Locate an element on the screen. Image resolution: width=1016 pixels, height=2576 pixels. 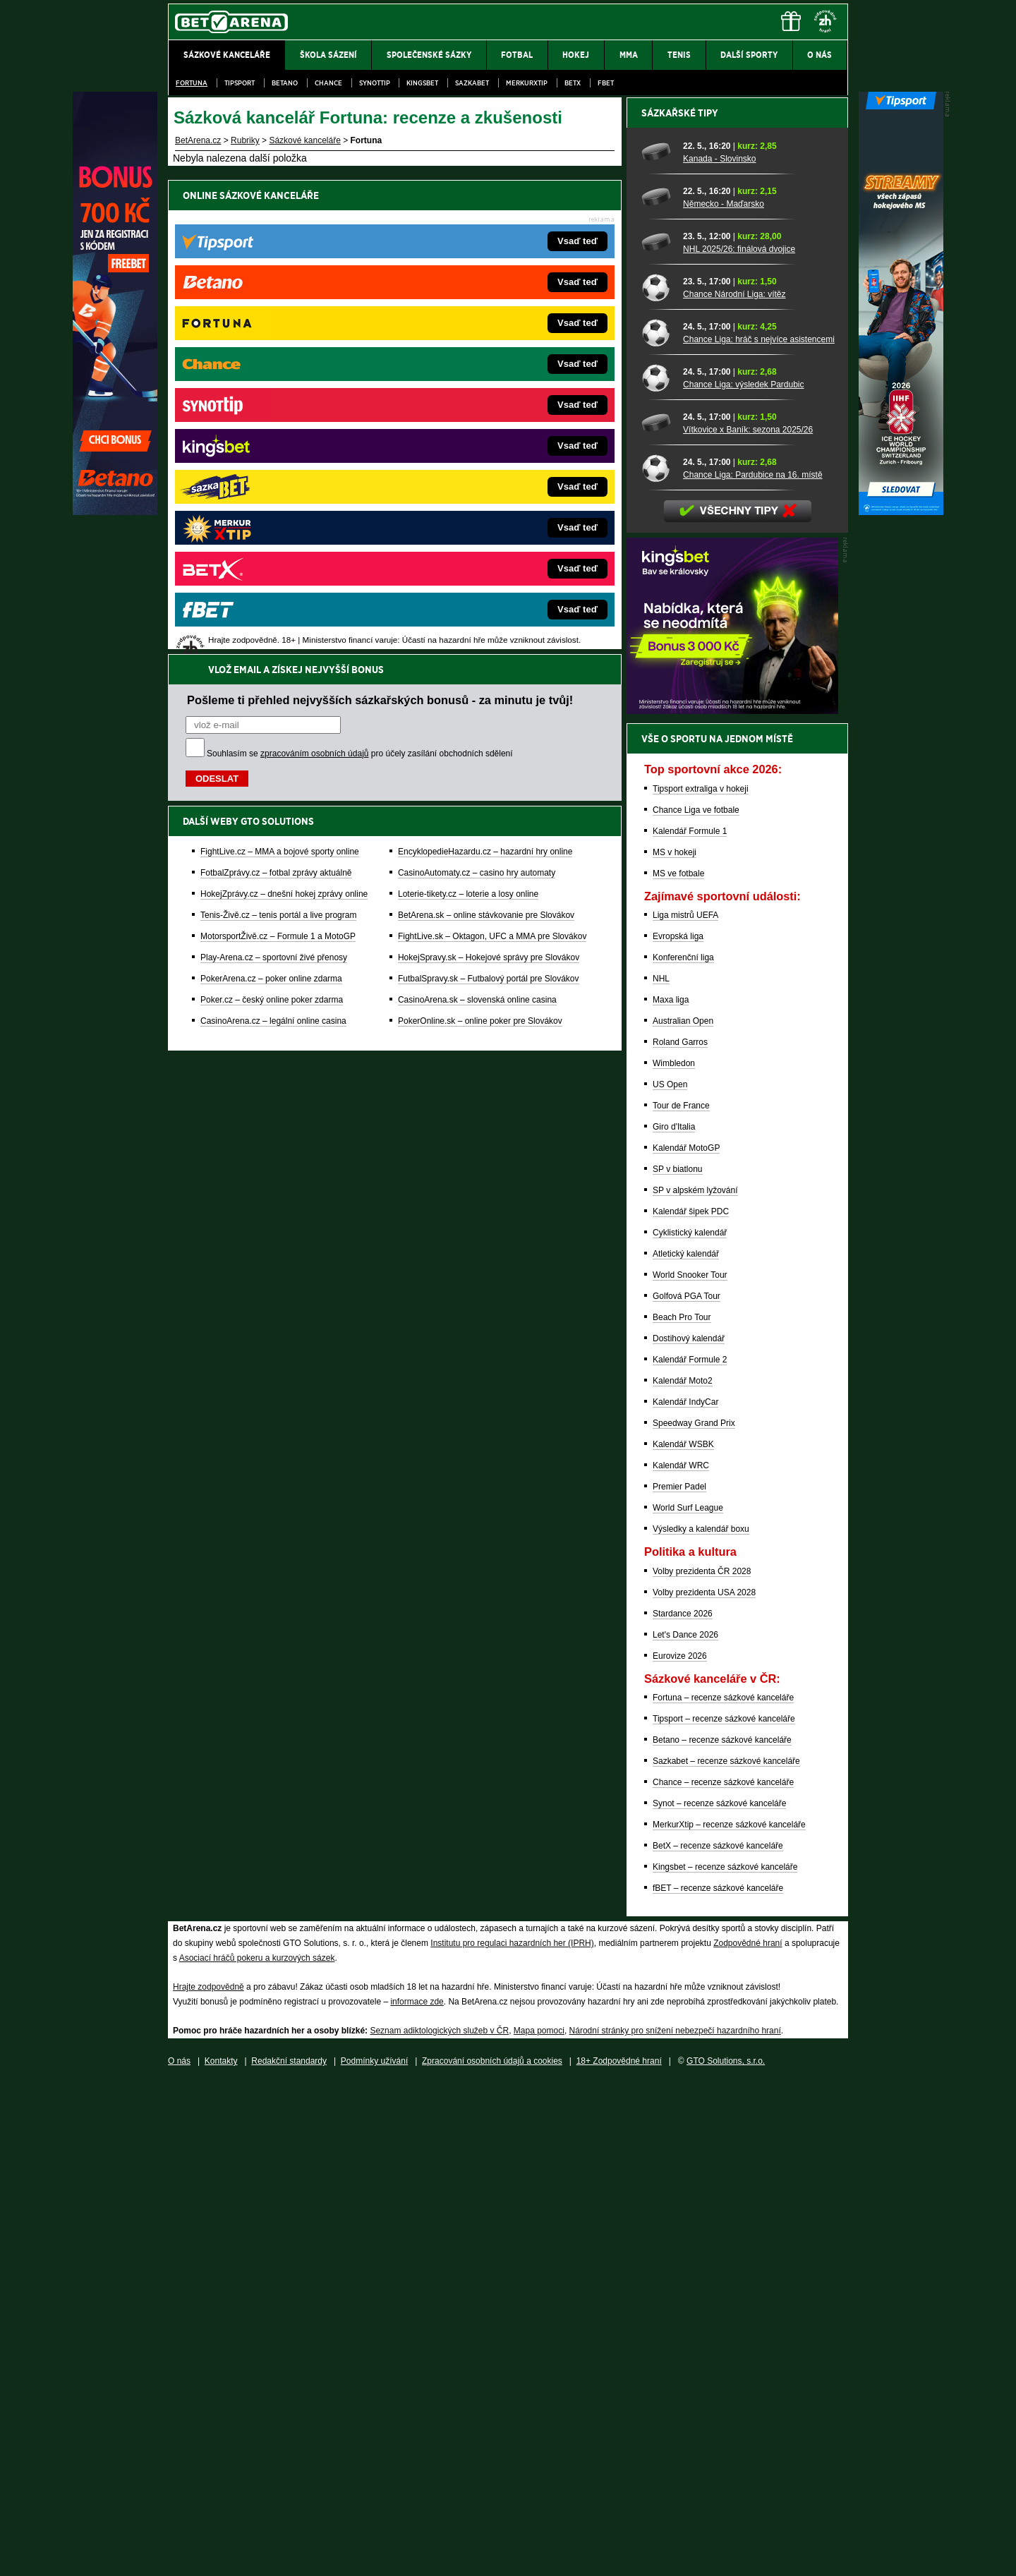
Vítkovice x Baník: sezona 2025/26 is located at coordinates (748, 922).